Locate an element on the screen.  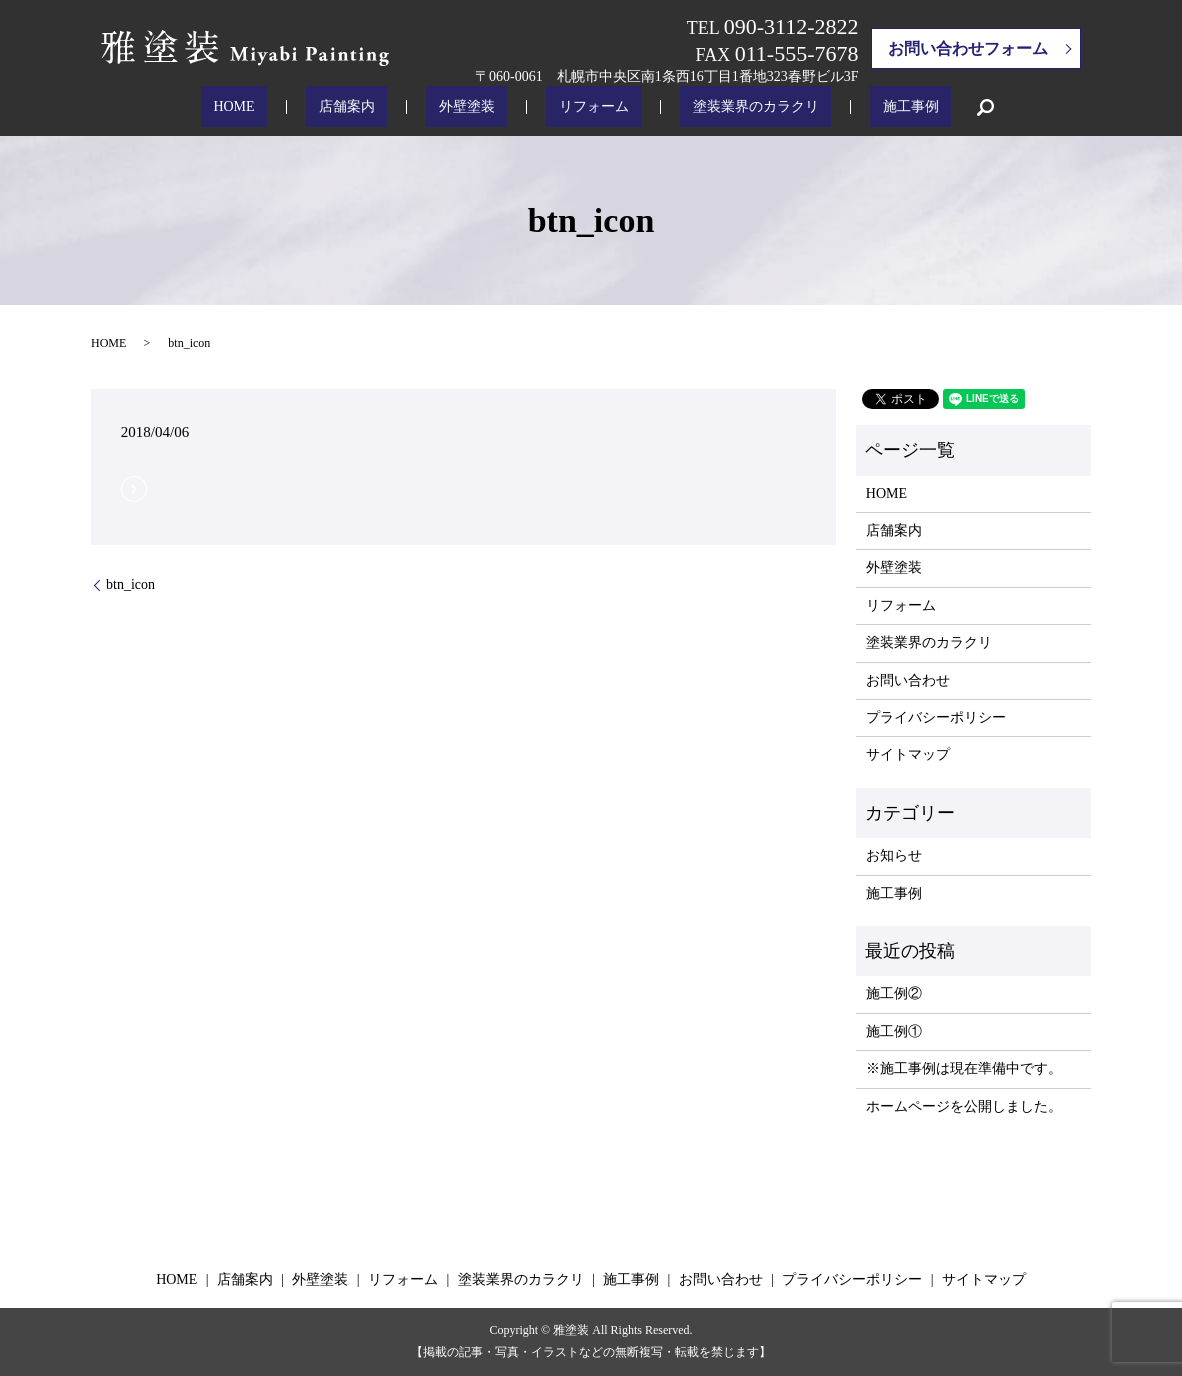
外壁塗装 is located at coordinates (479, 107).